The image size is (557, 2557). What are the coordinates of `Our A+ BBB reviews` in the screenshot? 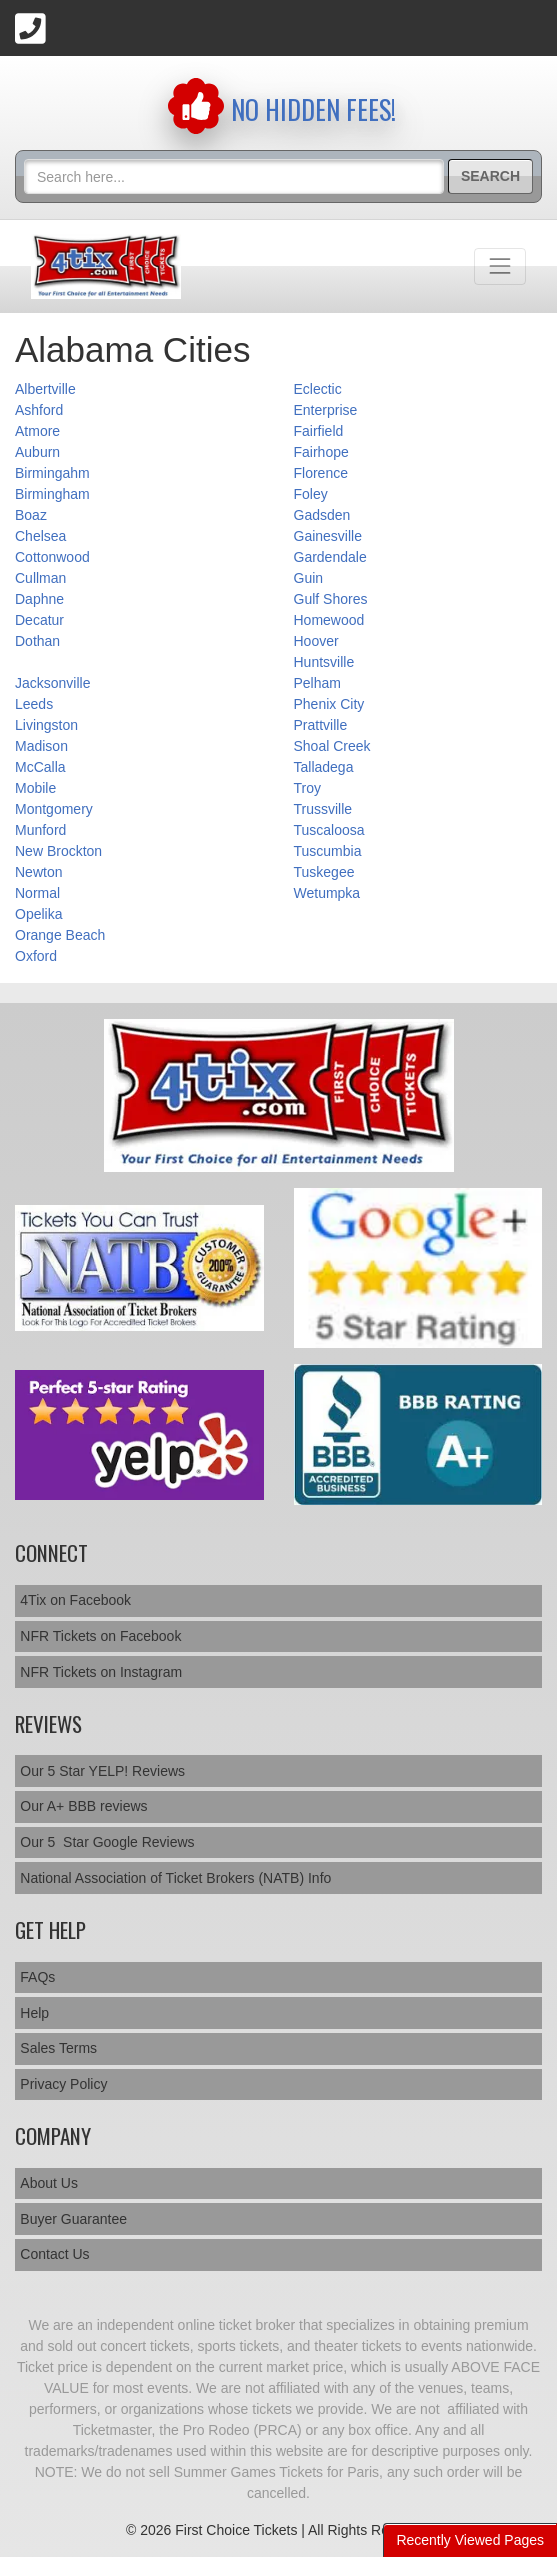 It's located at (83, 1806).